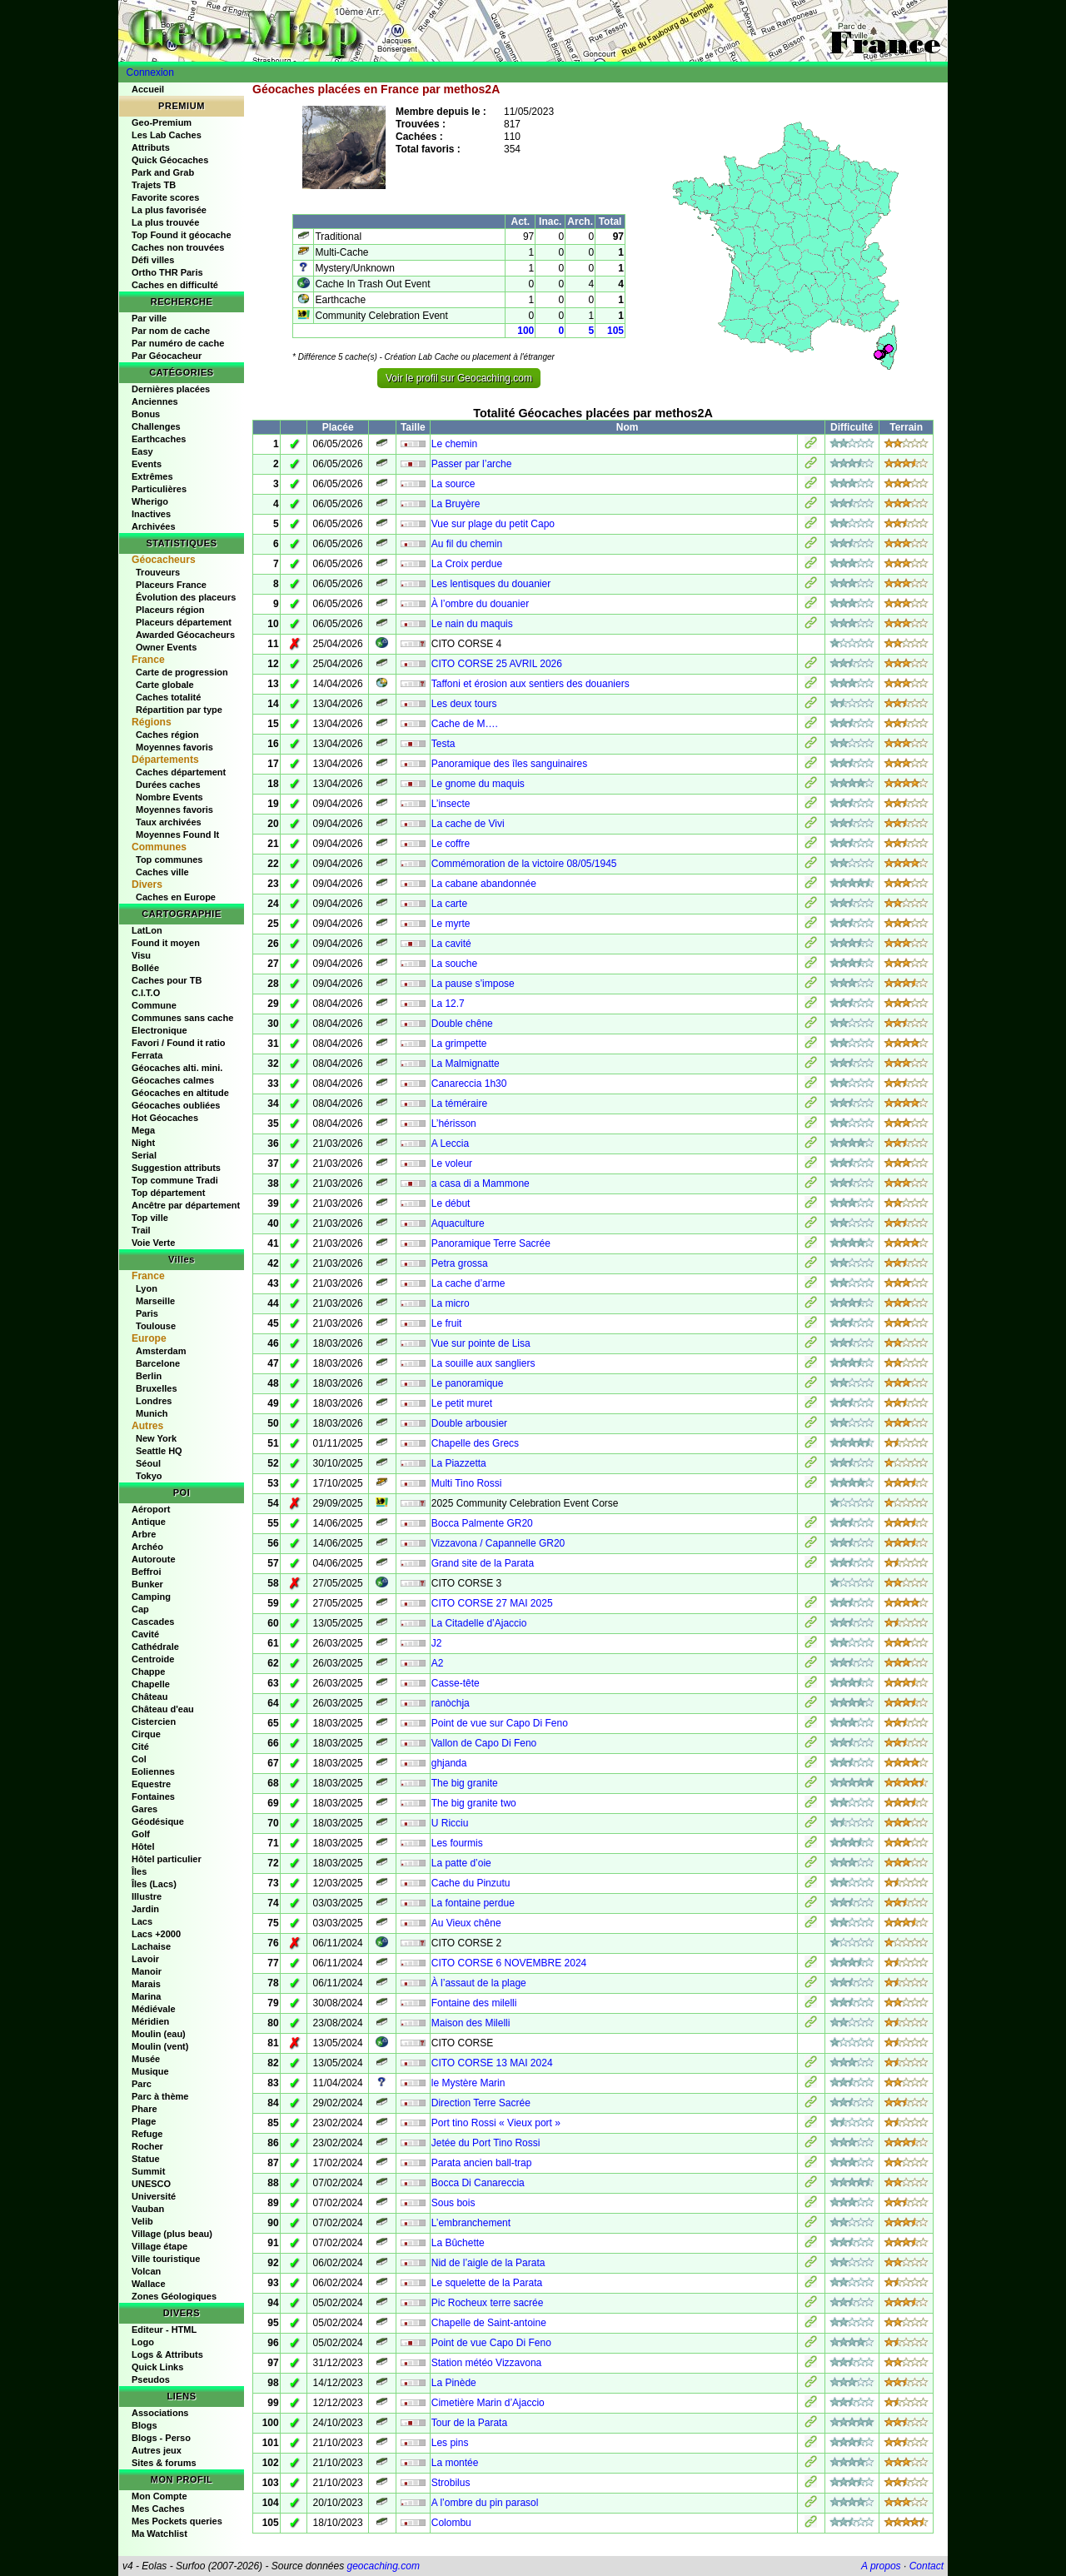 Image resolution: width=1066 pixels, height=2576 pixels. Describe the element at coordinates (154, 1401) in the screenshot. I see `Londres` at that location.